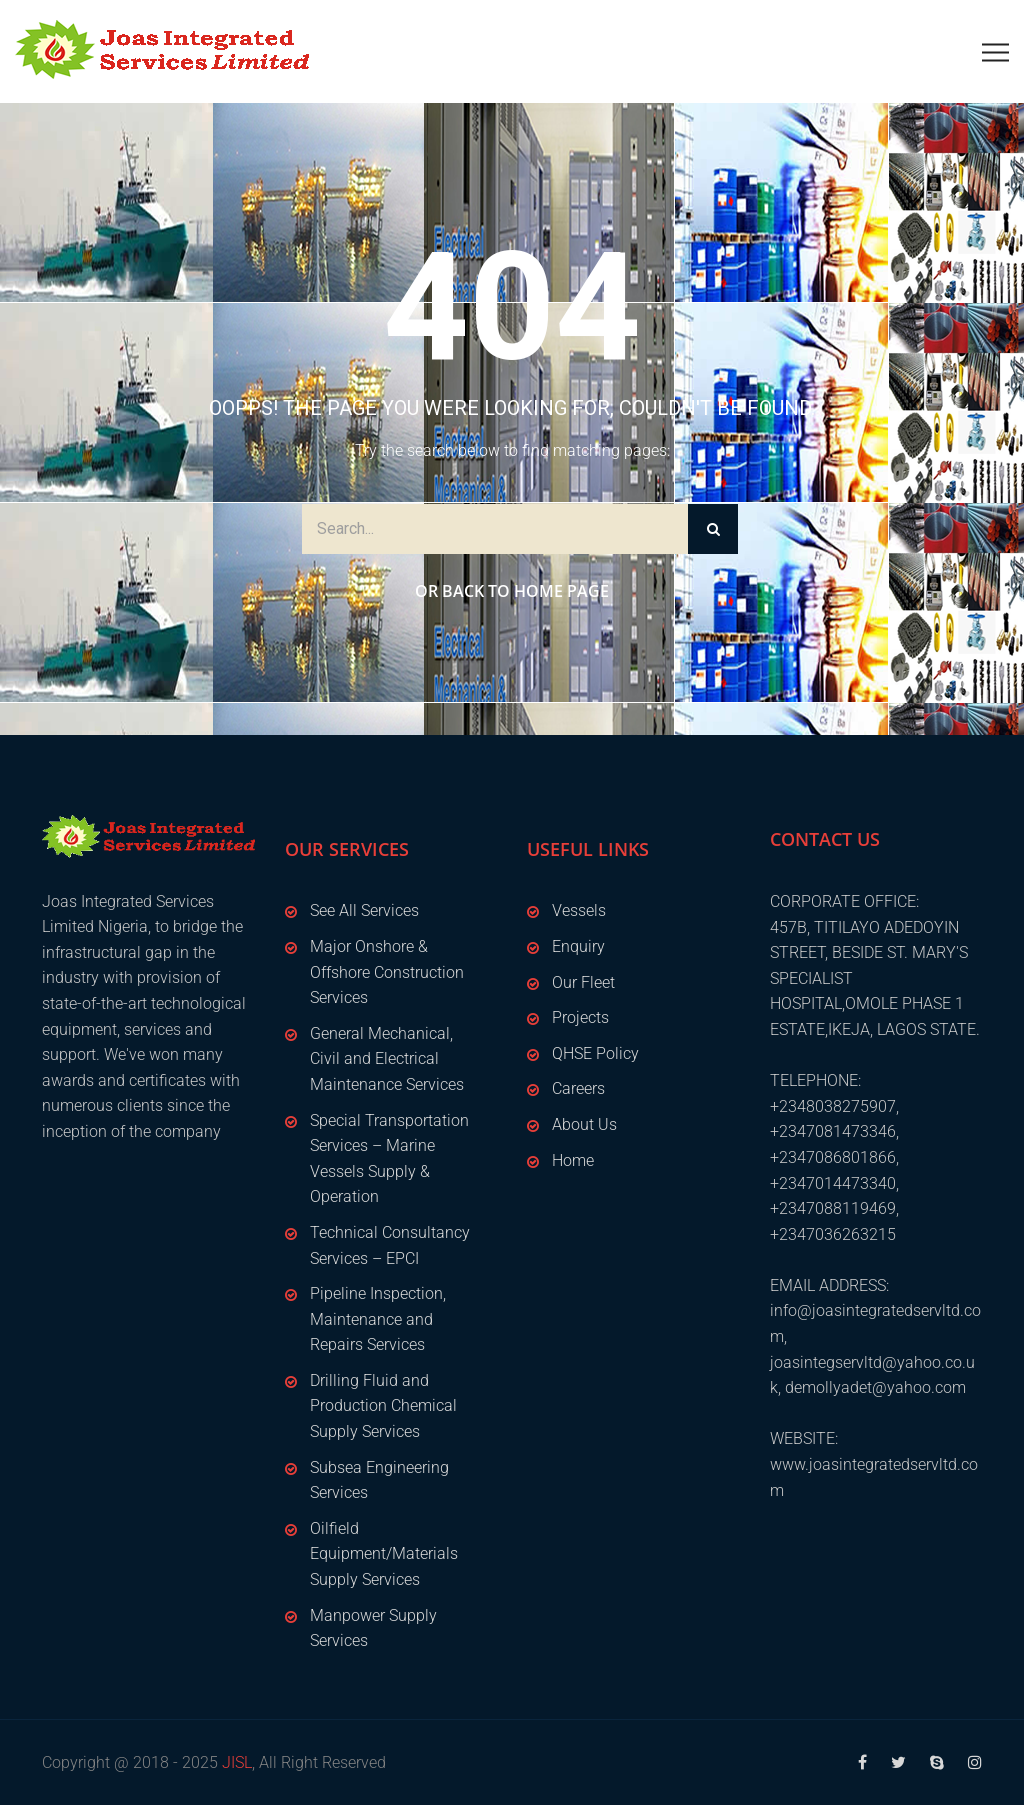 Image resolution: width=1024 pixels, height=1805 pixels. Describe the element at coordinates (583, 982) in the screenshot. I see `Our Fleet` at that location.